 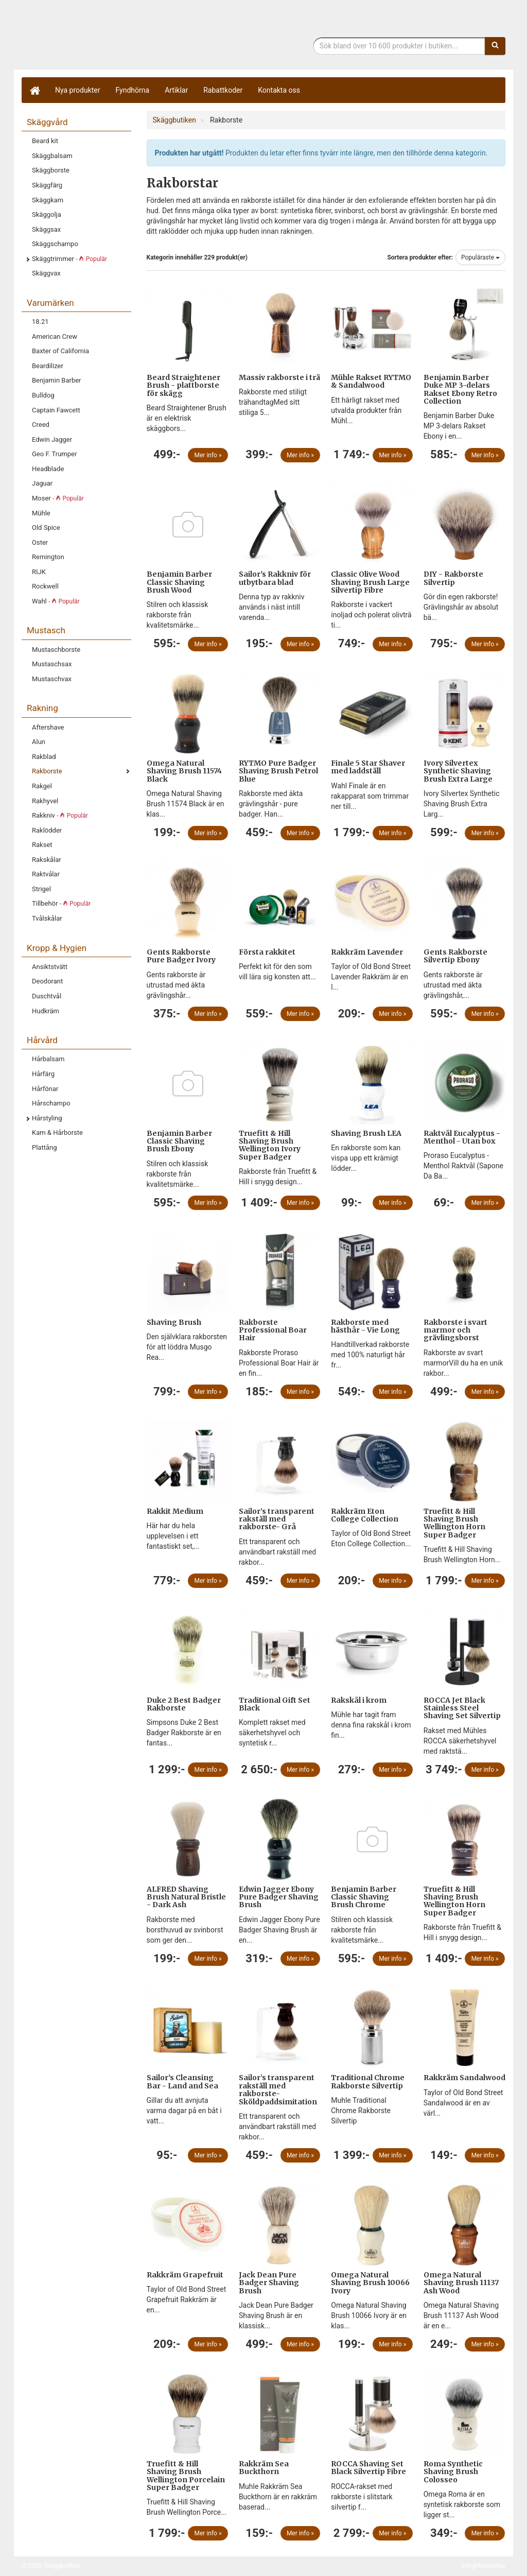 I want to click on Skäggtrimmer, so click(x=69, y=259).